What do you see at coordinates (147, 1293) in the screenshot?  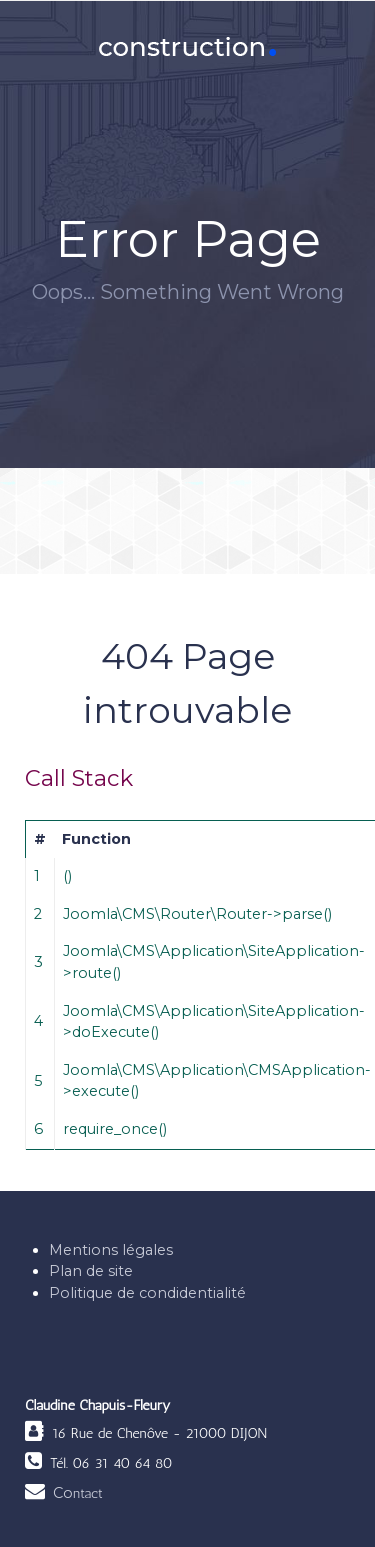 I see `Politique de condidentialité` at bounding box center [147, 1293].